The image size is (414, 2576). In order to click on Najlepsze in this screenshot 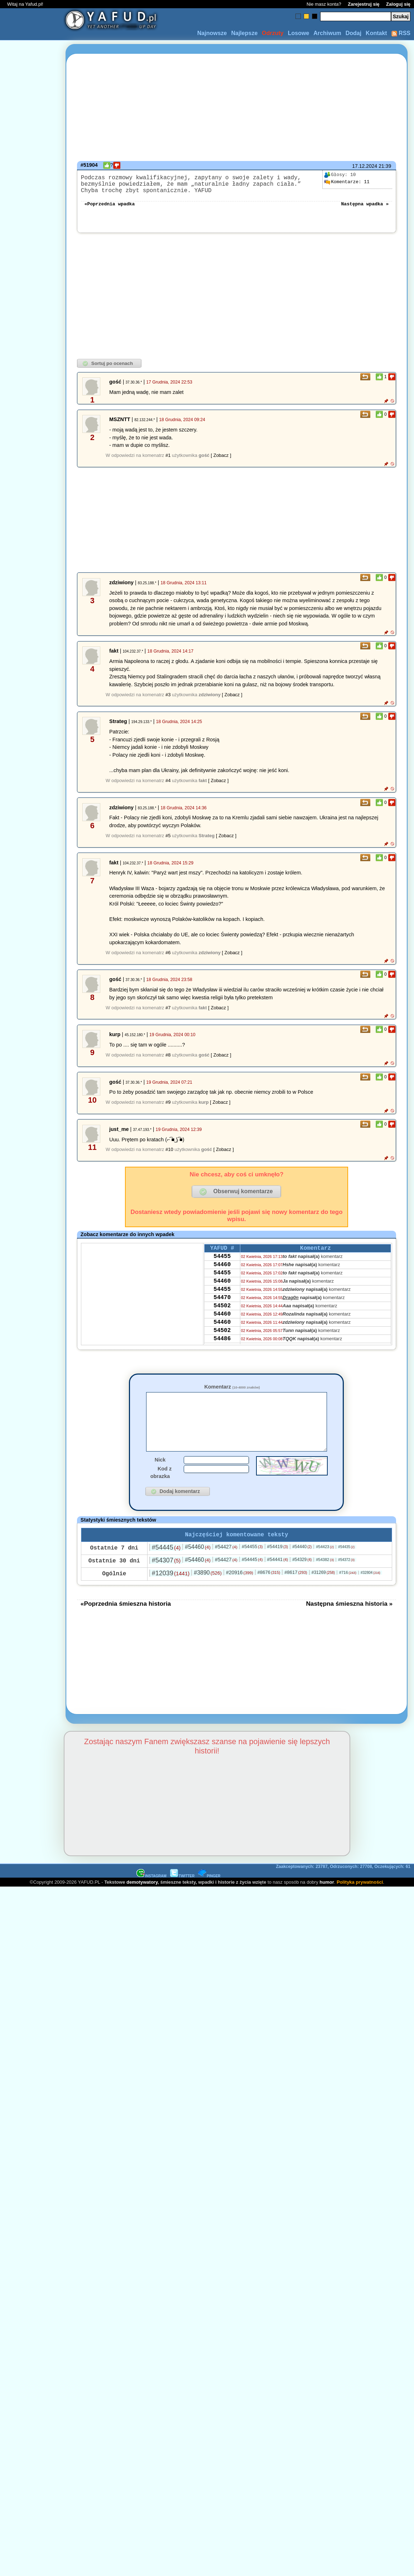, I will do `click(244, 33)`.